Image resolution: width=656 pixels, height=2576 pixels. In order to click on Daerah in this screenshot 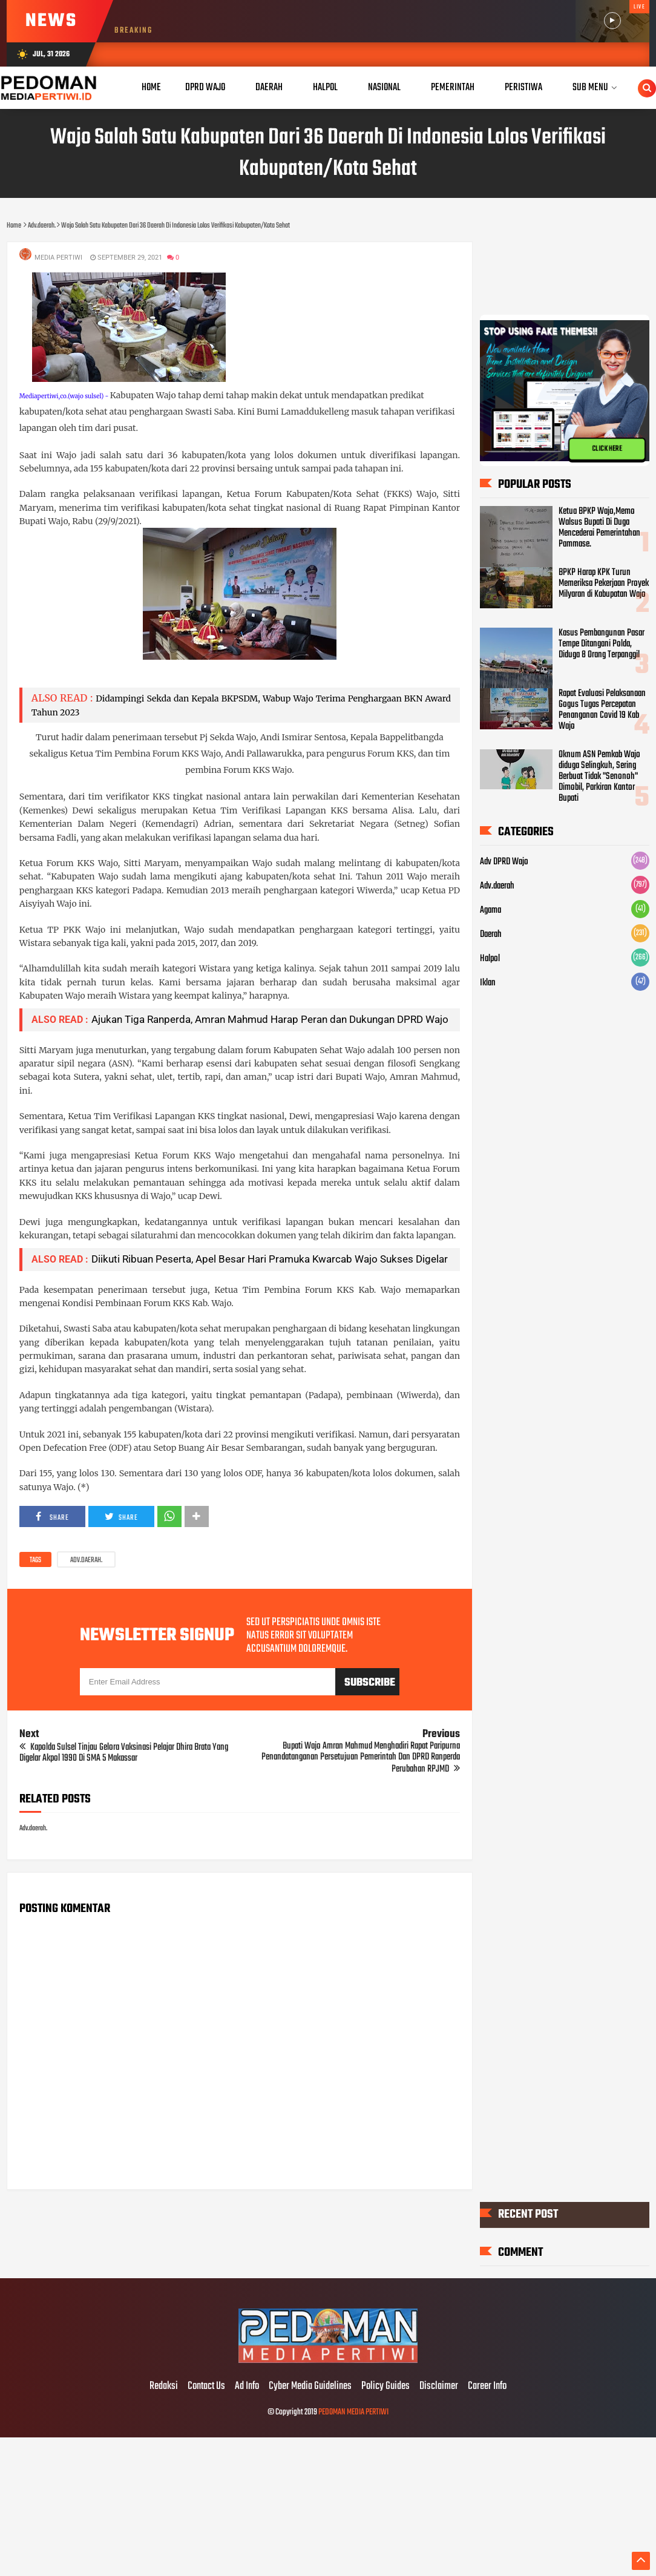, I will do `click(491, 934)`.